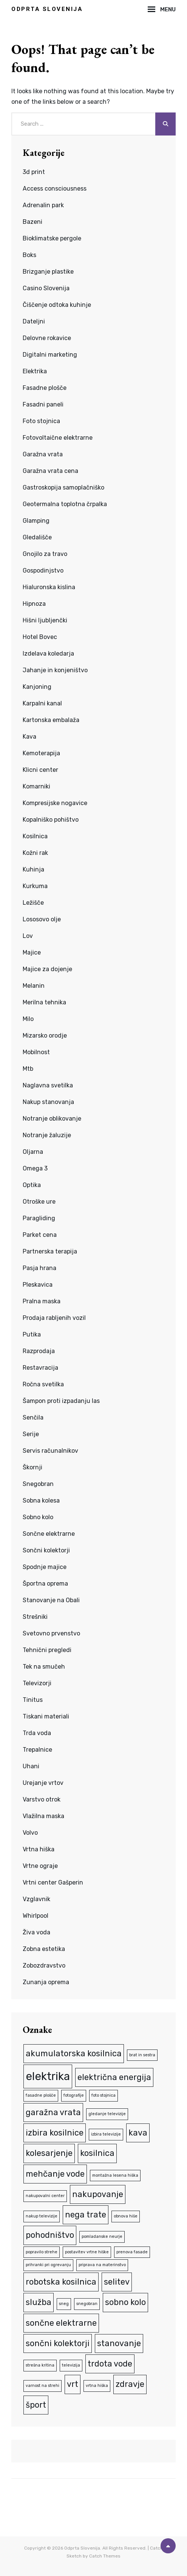 This screenshot has height=2576, width=187. Describe the element at coordinates (28, 935) in the screenshot. I see `Lov` at that location.